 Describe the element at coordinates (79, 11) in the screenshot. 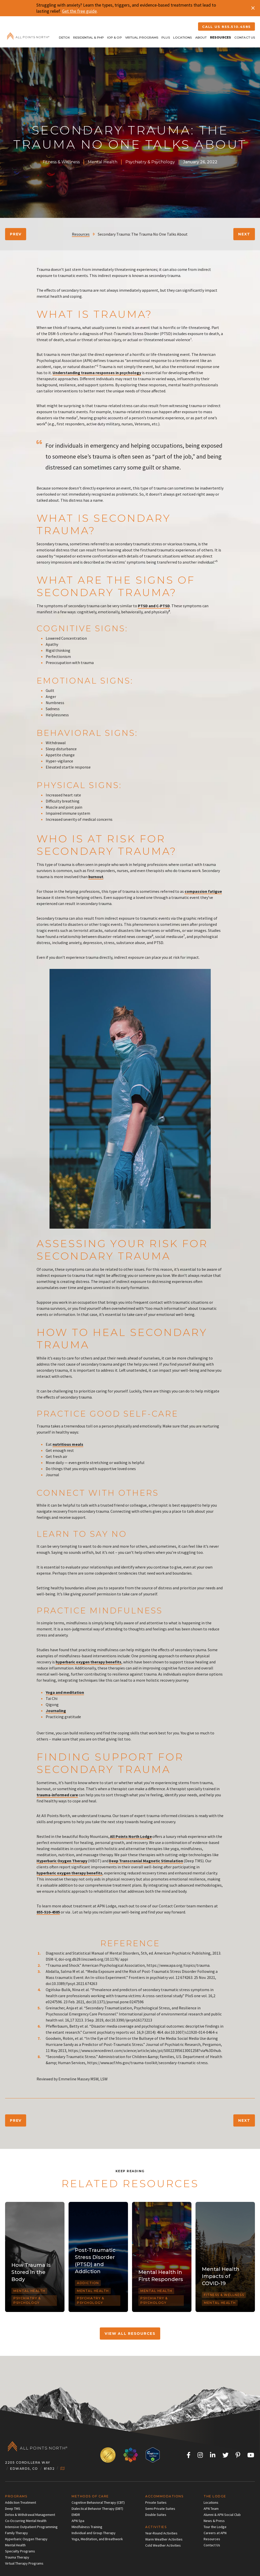

I see `Get the free guide` at that location.